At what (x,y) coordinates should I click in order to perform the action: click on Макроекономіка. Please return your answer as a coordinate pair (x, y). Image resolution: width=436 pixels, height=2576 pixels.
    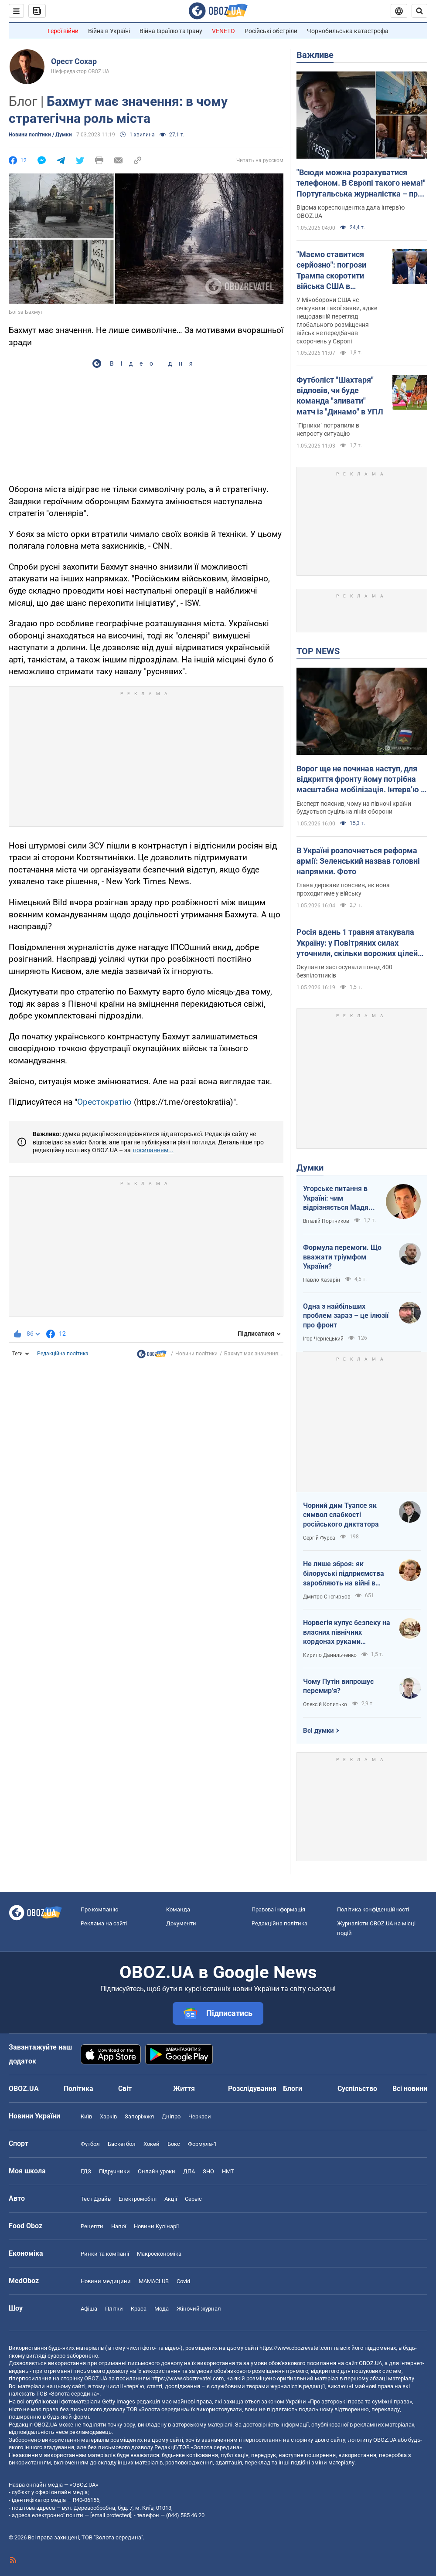
    Looking at the image, I should click on (159, 2253).